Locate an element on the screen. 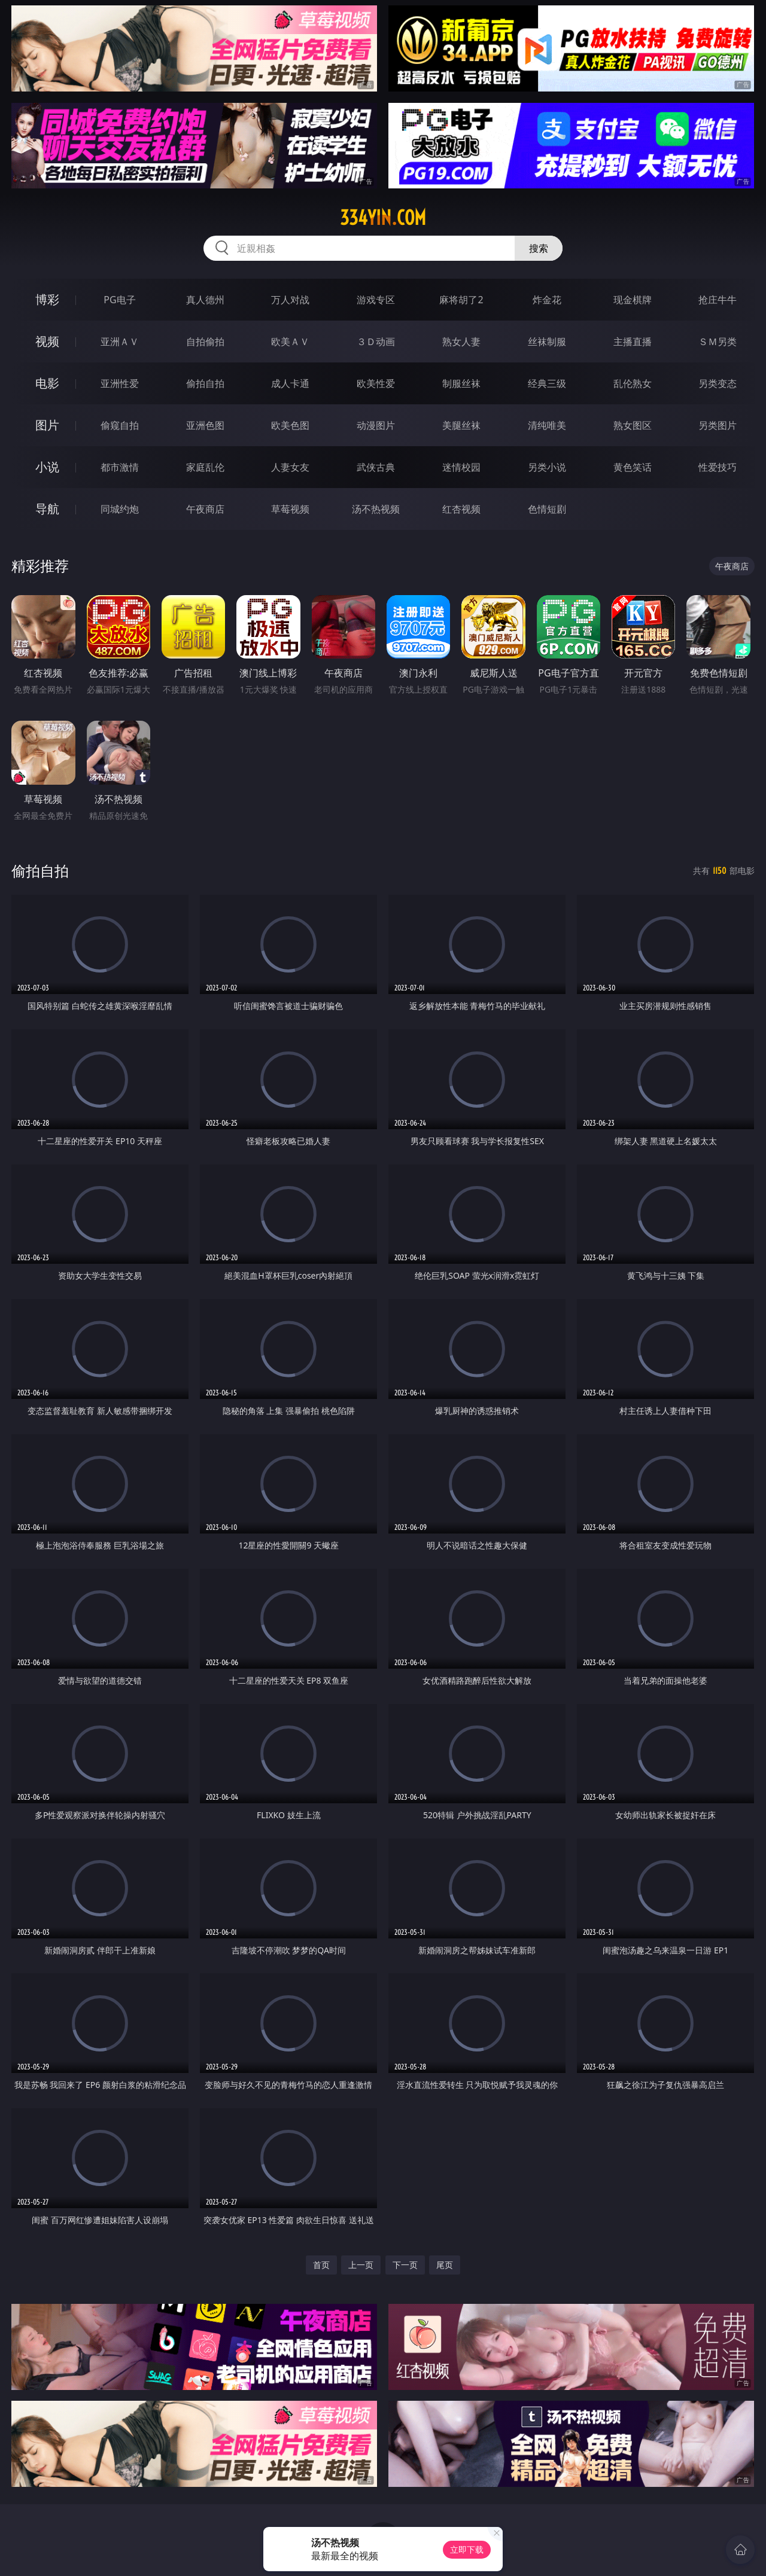 The width and height of the screenshot is (766, 2576). 亚洲色图 is located at coordinates (205, 425).